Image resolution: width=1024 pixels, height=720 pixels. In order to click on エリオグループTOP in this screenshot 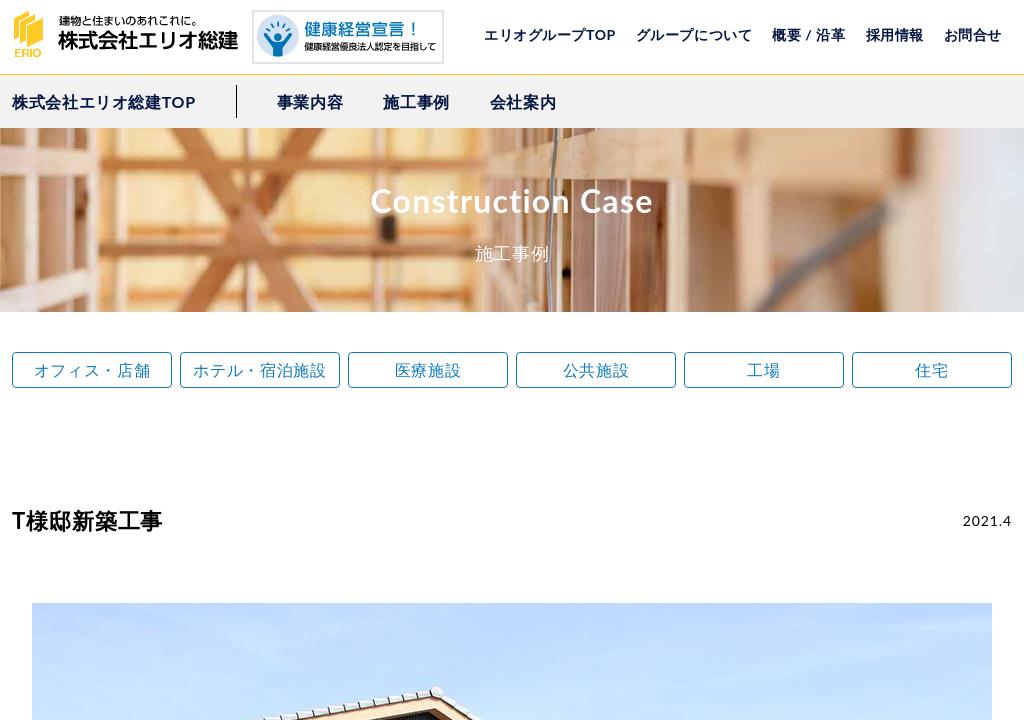, I will do `click(550, 34)`.